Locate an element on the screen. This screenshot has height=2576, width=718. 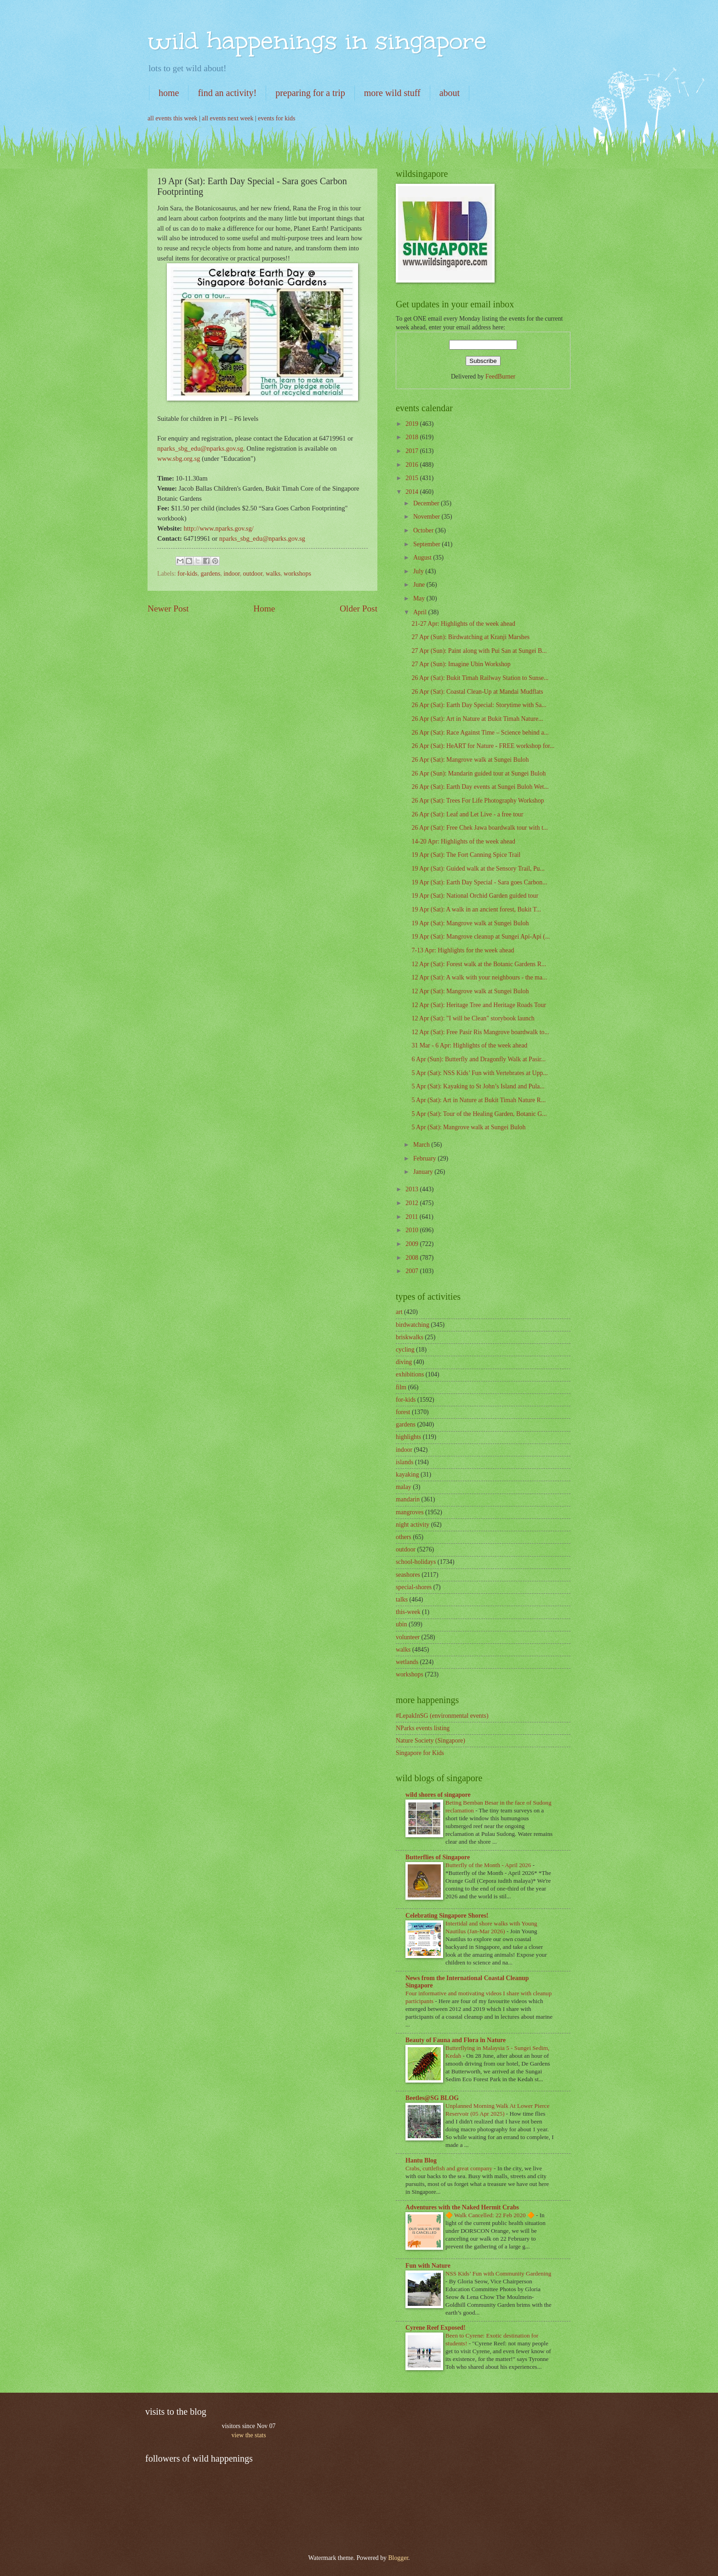
26 Apr (Sat): Earth Day Special: Storytime with Sa... is located at coordinates (478, 705).